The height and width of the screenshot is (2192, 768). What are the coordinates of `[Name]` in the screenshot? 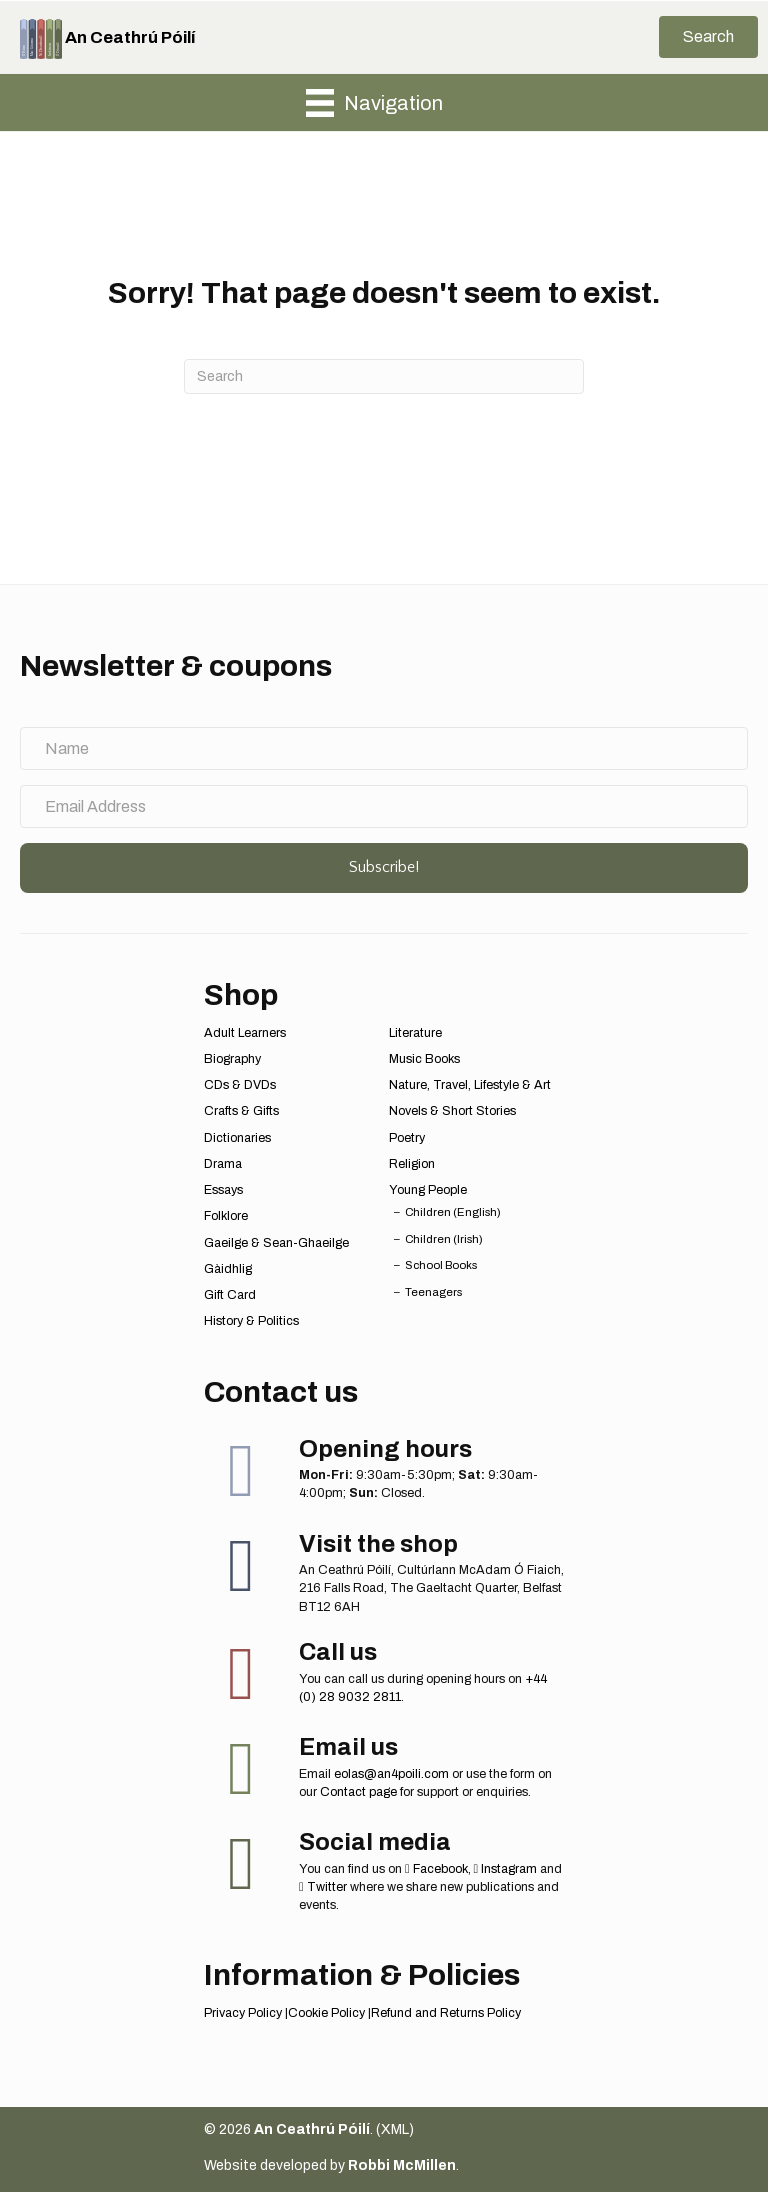 It's located at (384, 748).